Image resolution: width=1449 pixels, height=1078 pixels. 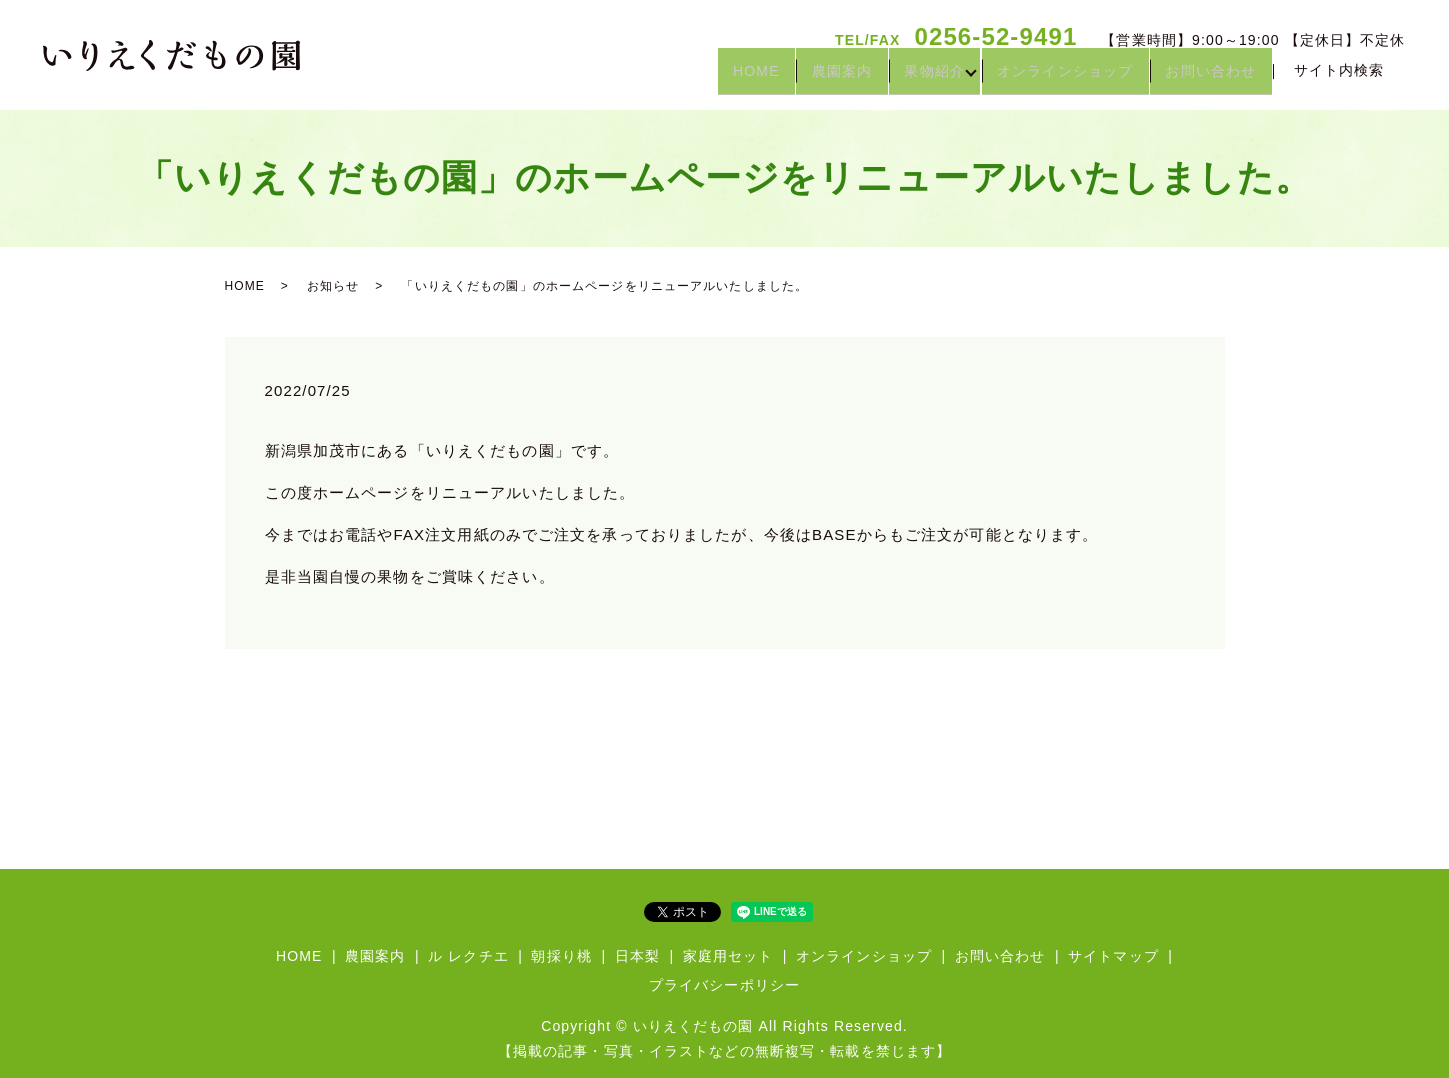 I want to click on 家庭用セット, so click(x=728, y=956).